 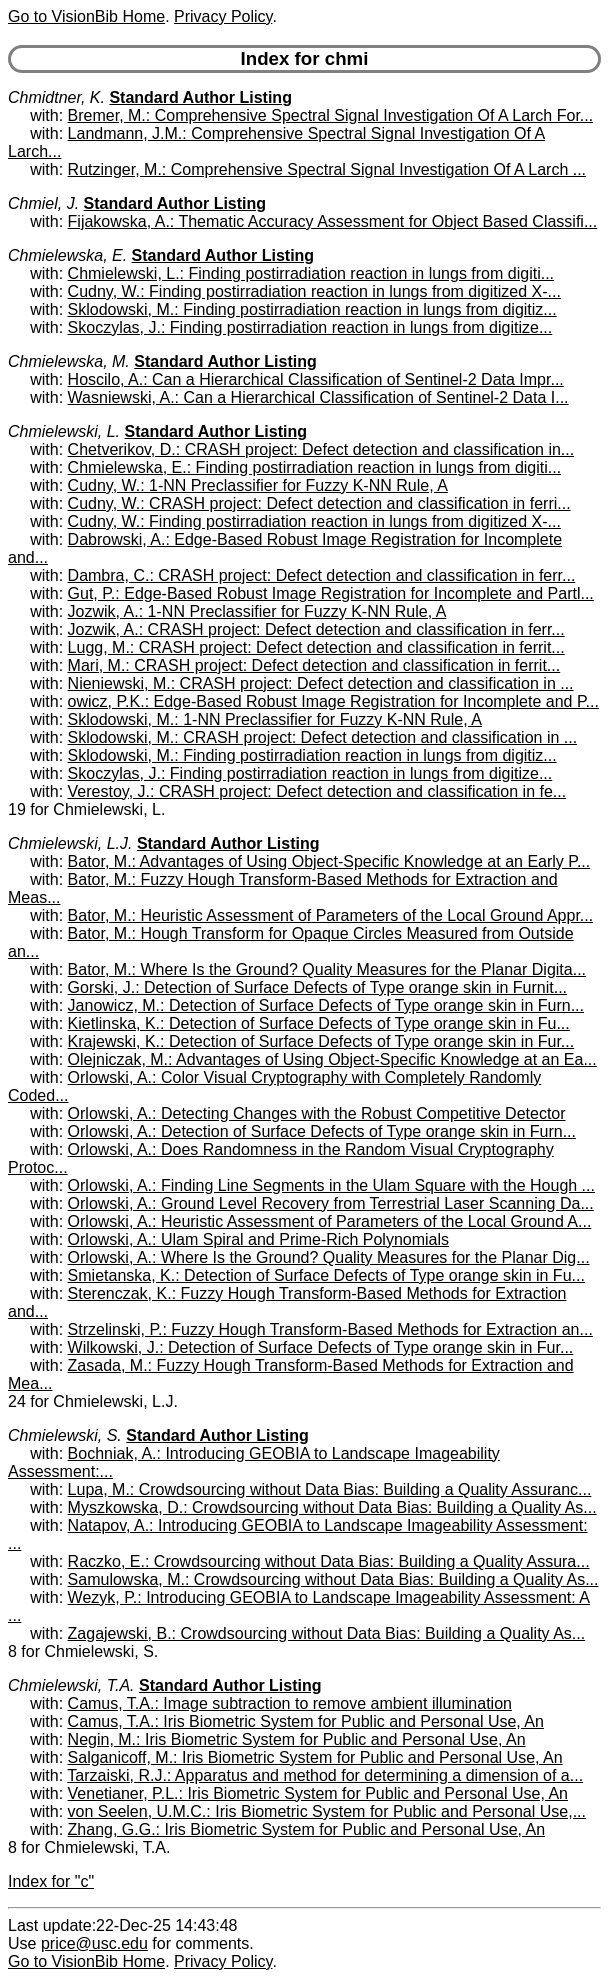 What do you see at coordinates (317, 987) in the screenshot?
I see `Gorski, J.: Detection of Surface Defects of Type orange skin in Furnit...` at bounding box center [317, 987].